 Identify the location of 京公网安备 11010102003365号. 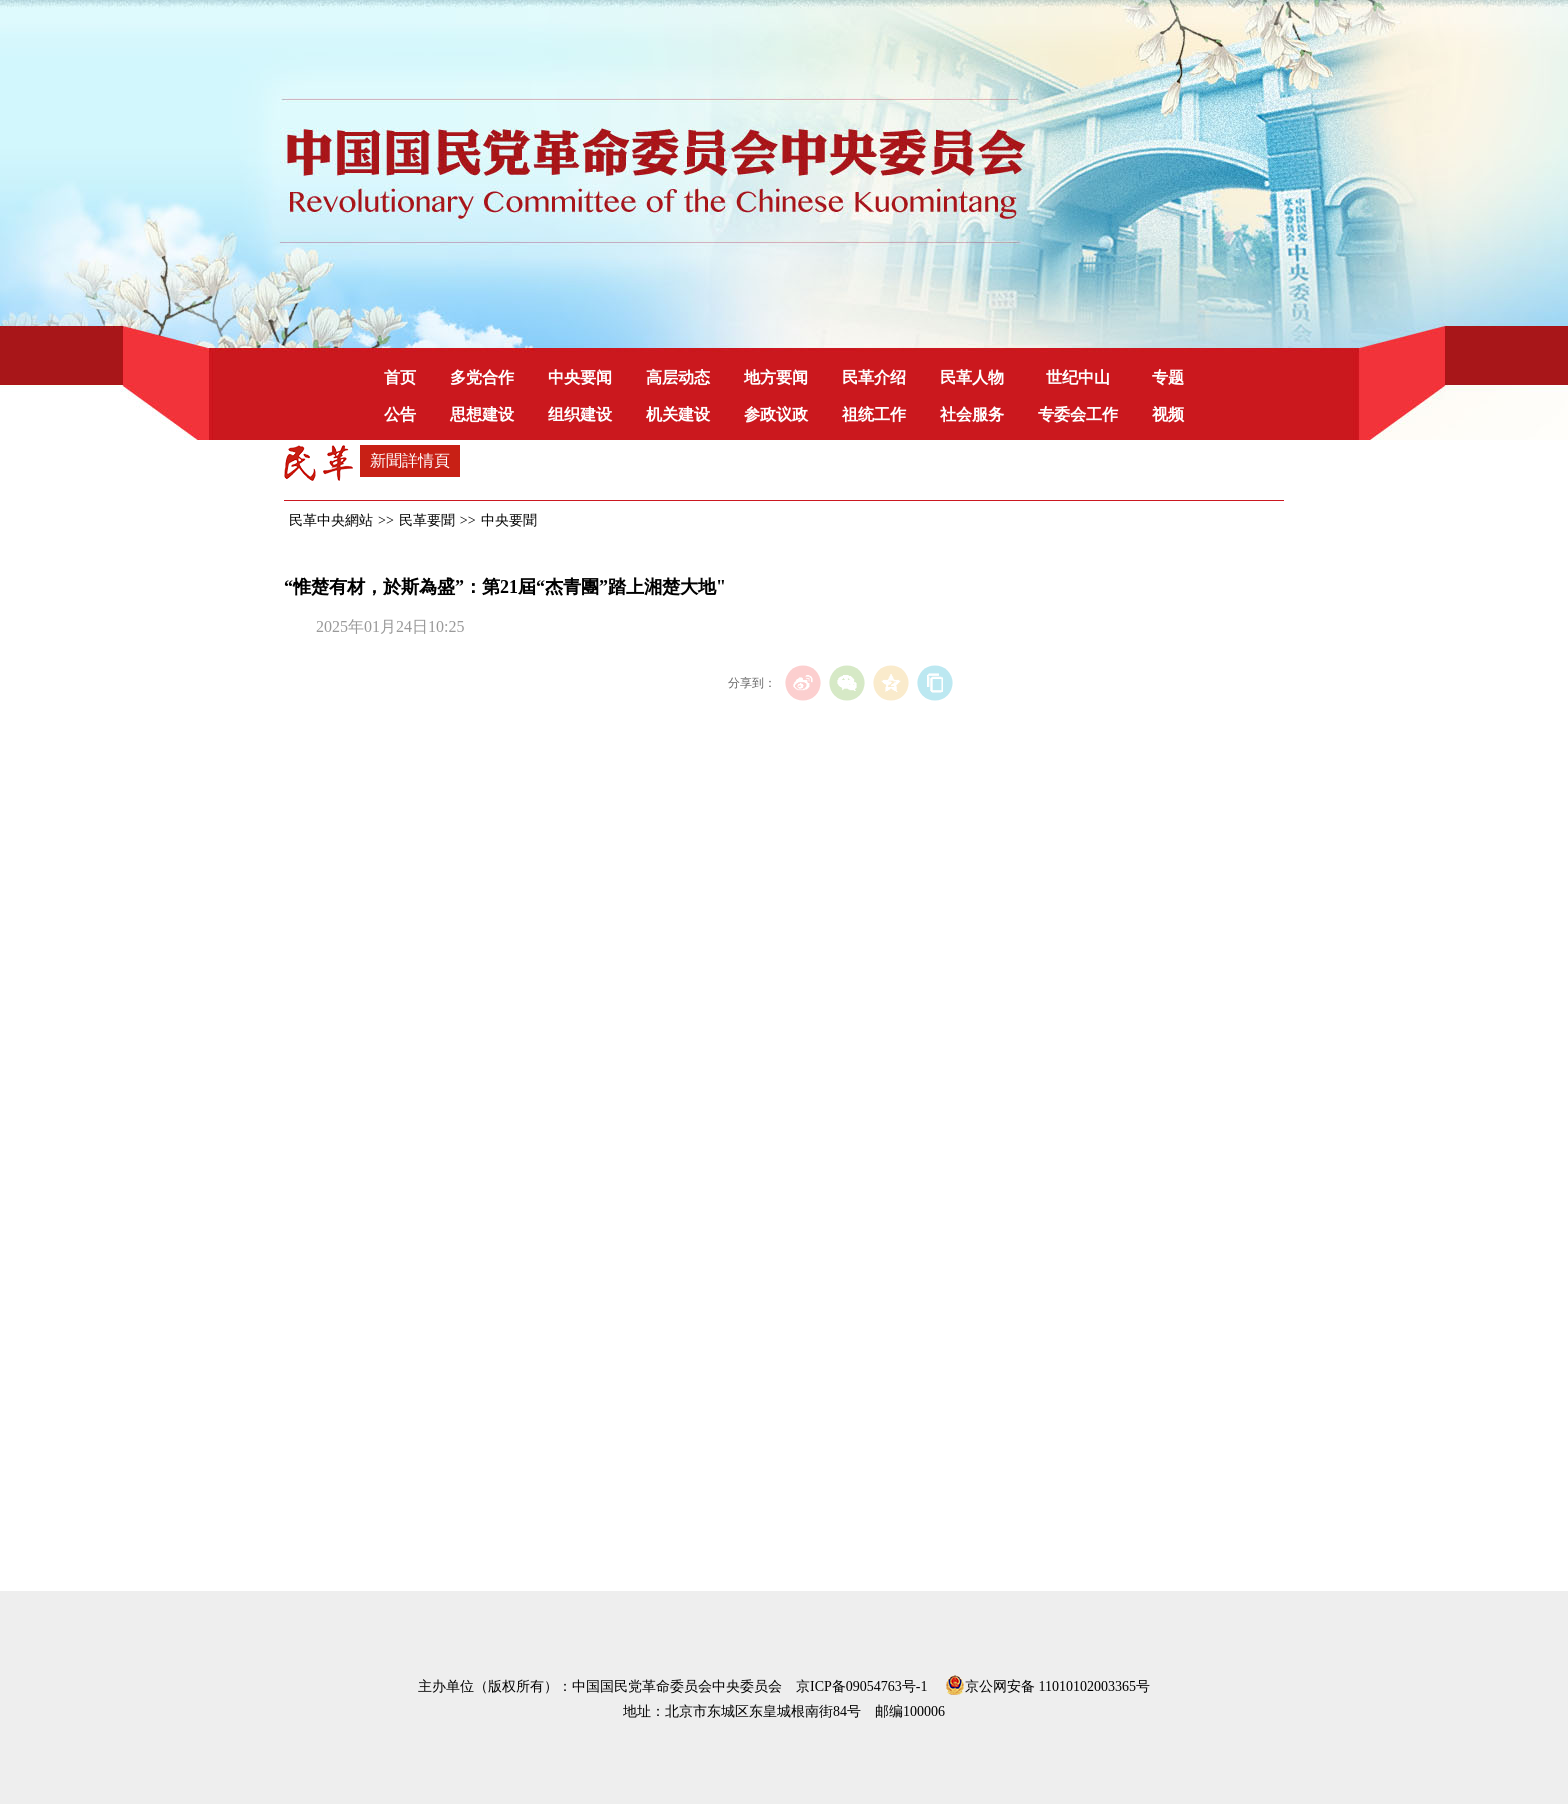
(1047, 1683).